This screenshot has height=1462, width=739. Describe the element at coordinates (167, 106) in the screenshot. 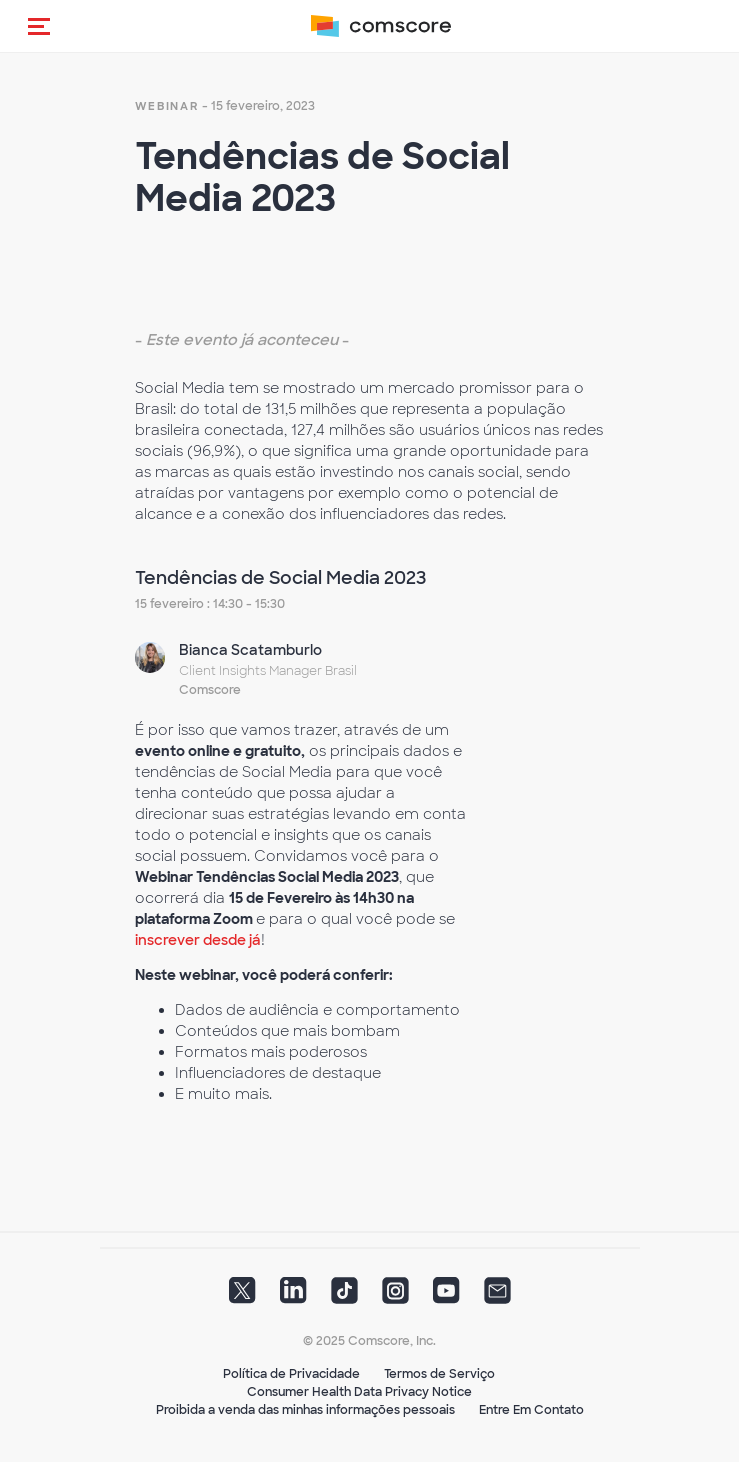

I see `webinar` at that location.